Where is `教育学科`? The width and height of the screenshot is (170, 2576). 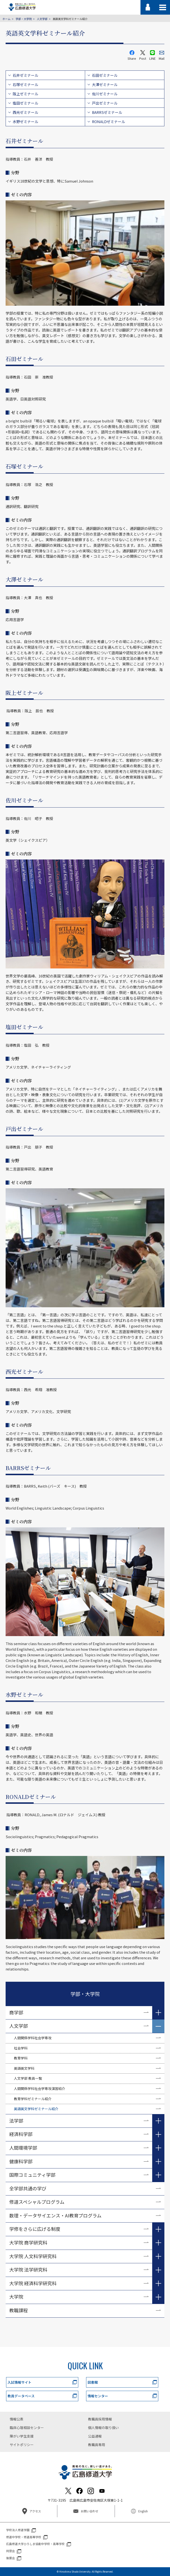
教育学科 is located at coordinates (21, 2058).